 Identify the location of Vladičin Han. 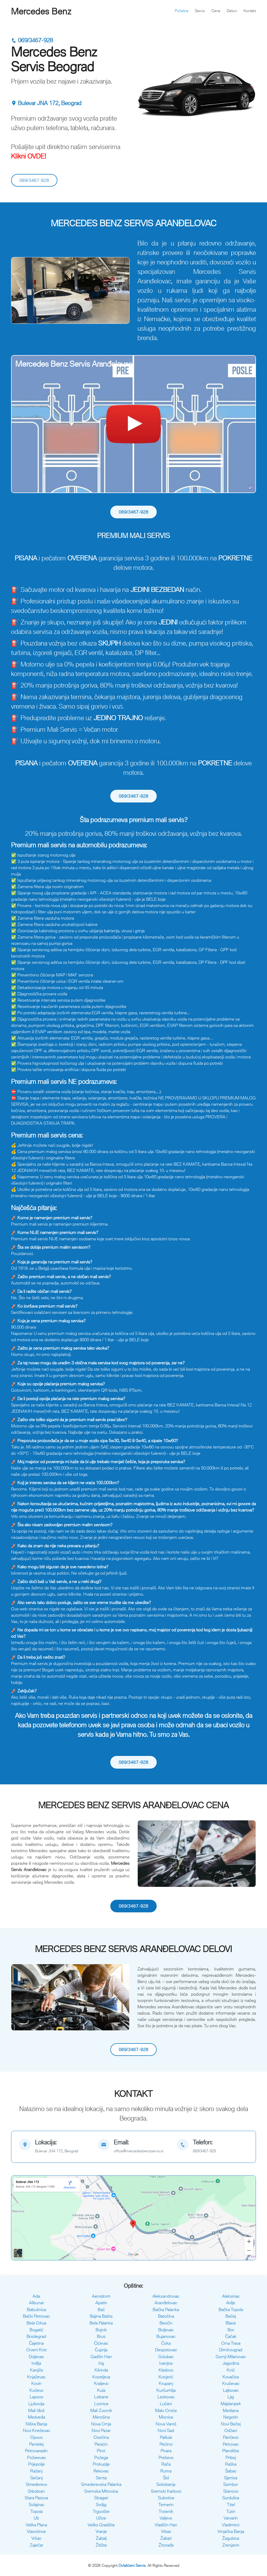
(166, 2524).